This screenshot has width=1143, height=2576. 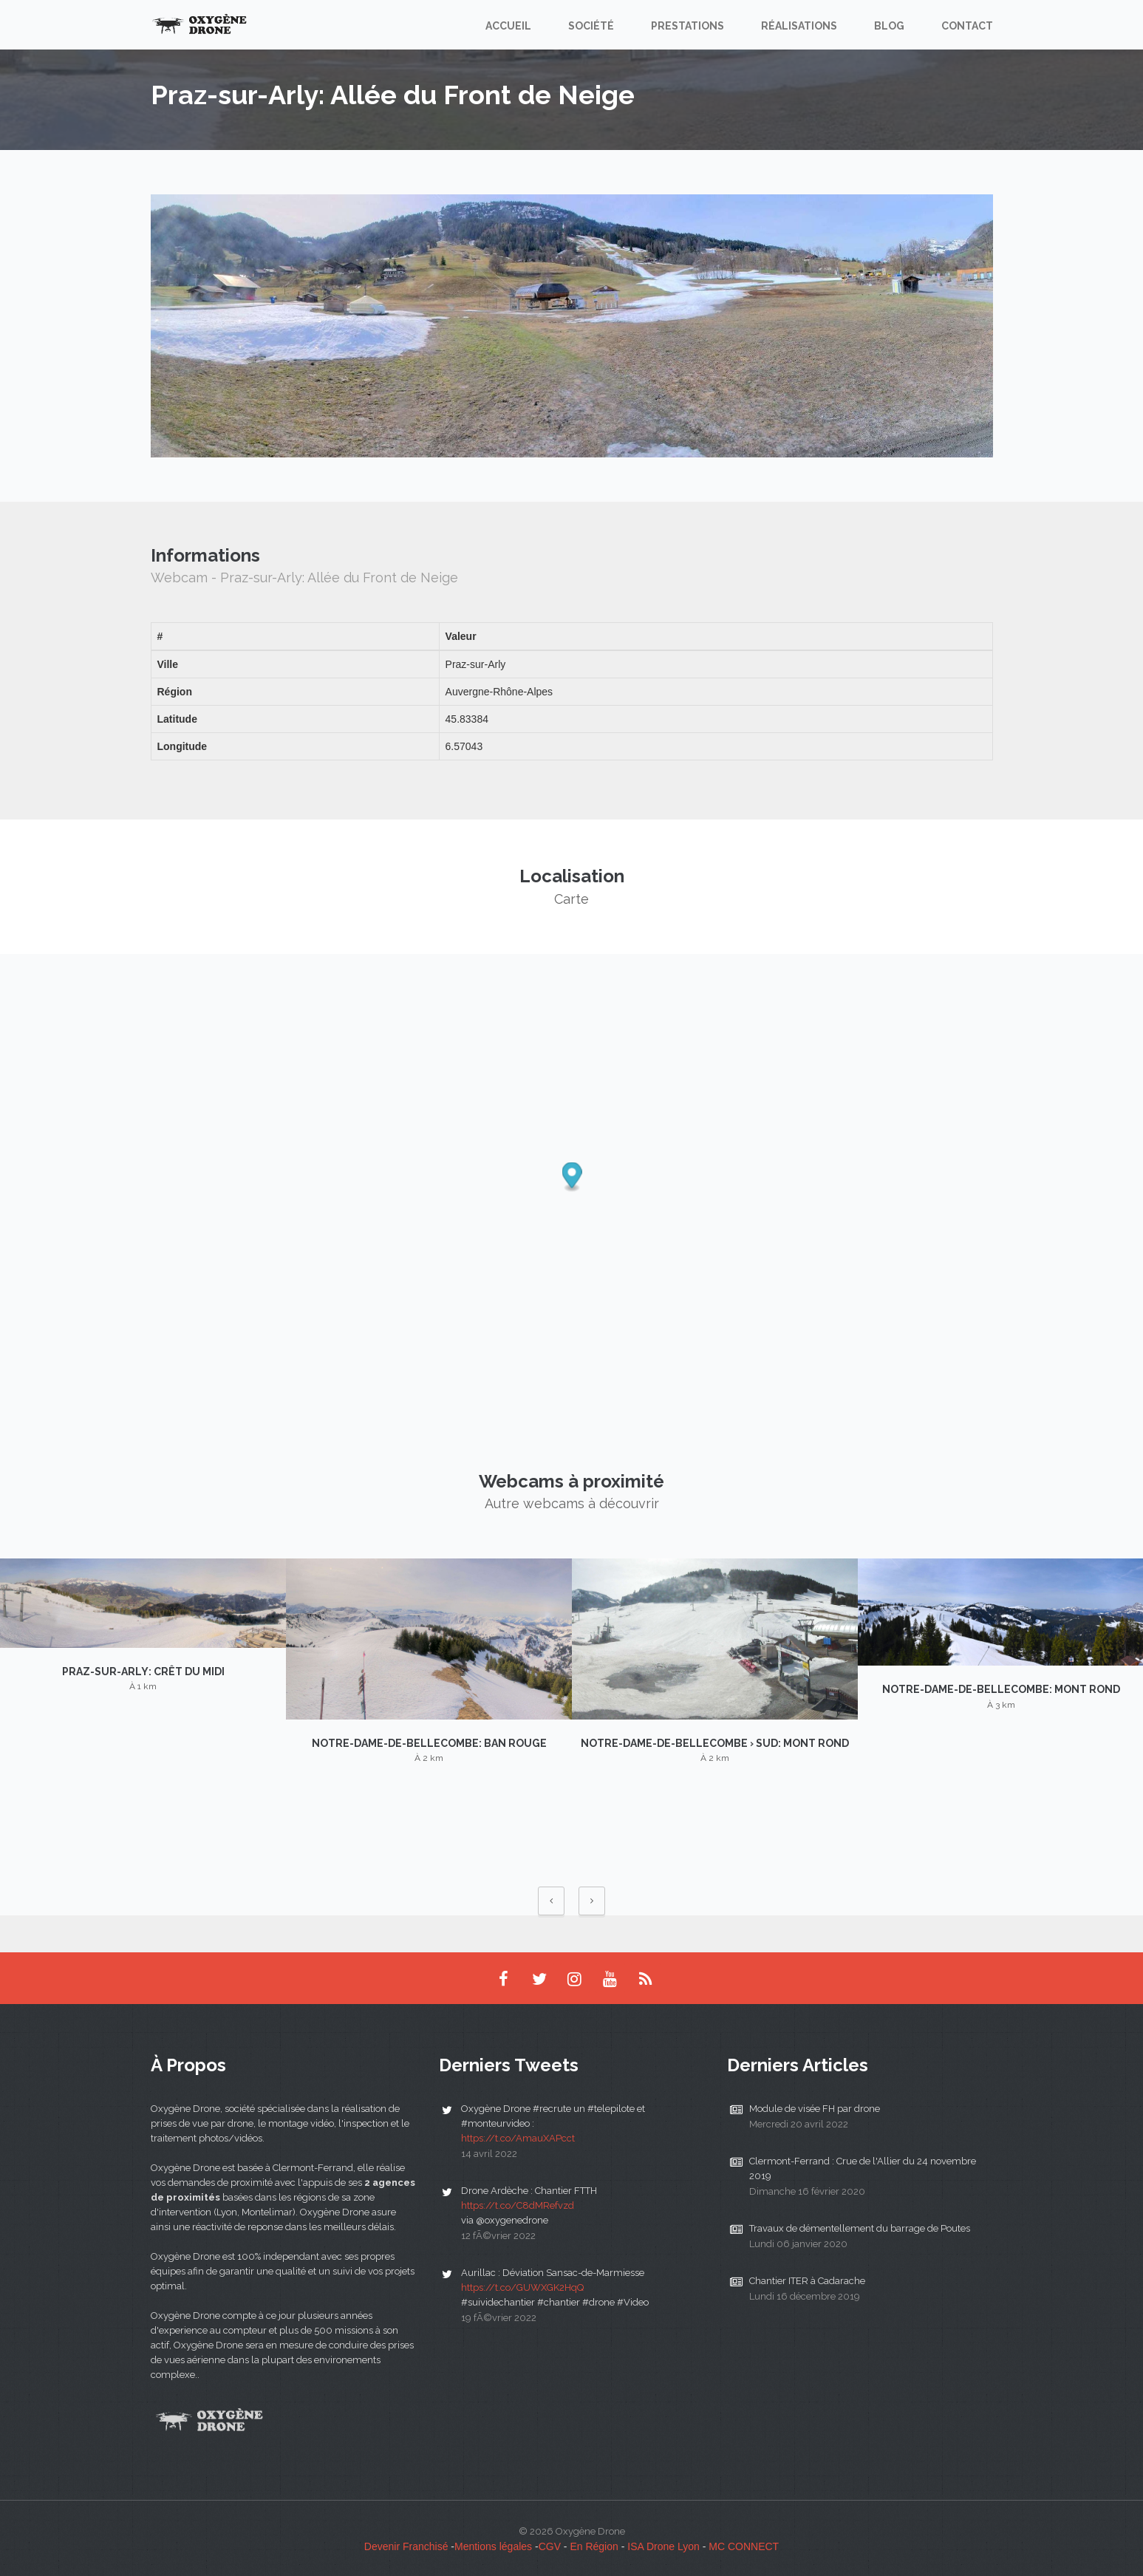 I want to click on https://t.co/GUWXGK2HqQ, so click(x=522, y=2287).